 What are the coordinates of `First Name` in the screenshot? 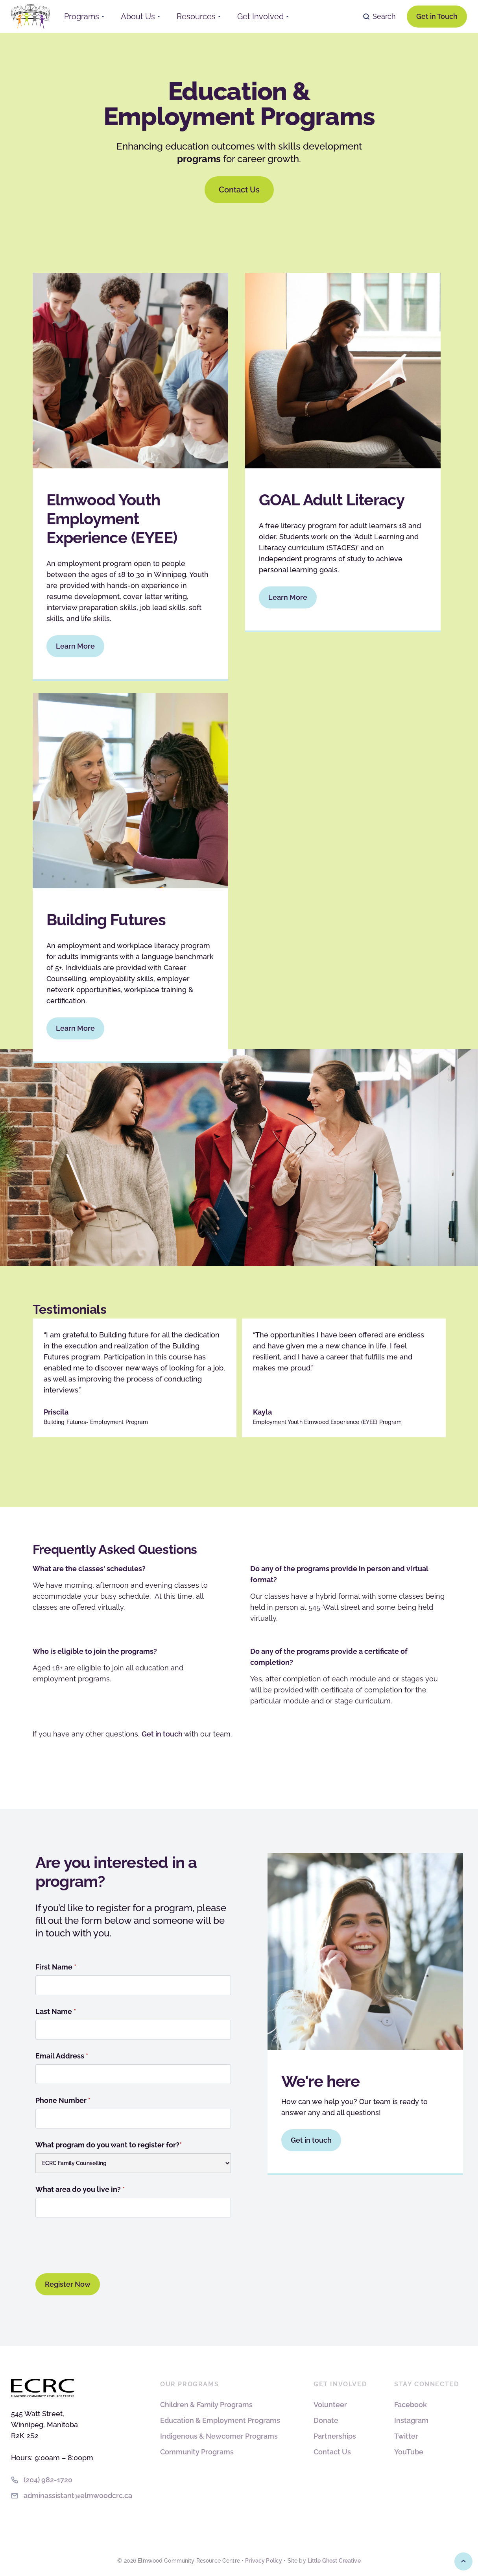 It's located at (55, 1967).